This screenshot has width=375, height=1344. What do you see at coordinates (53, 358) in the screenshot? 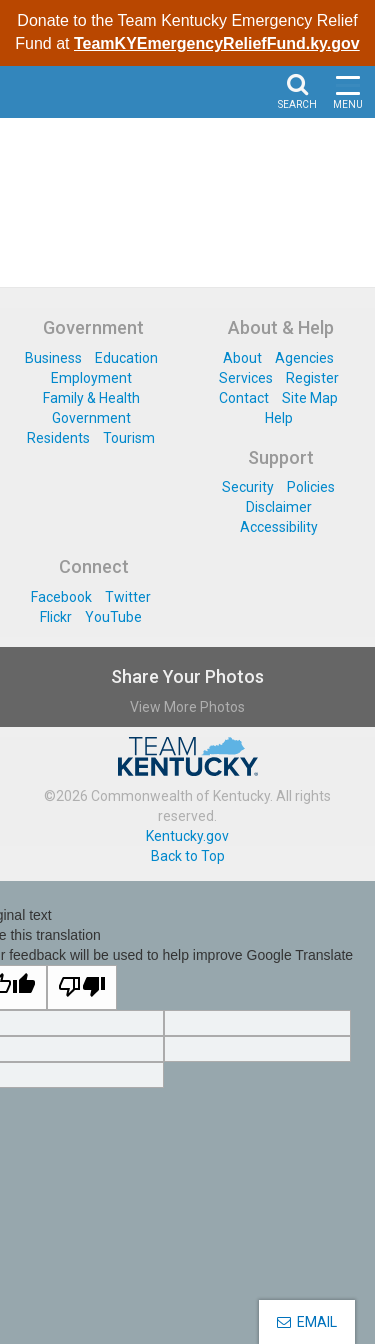
I see `Business` at bounding box center [53, 358].